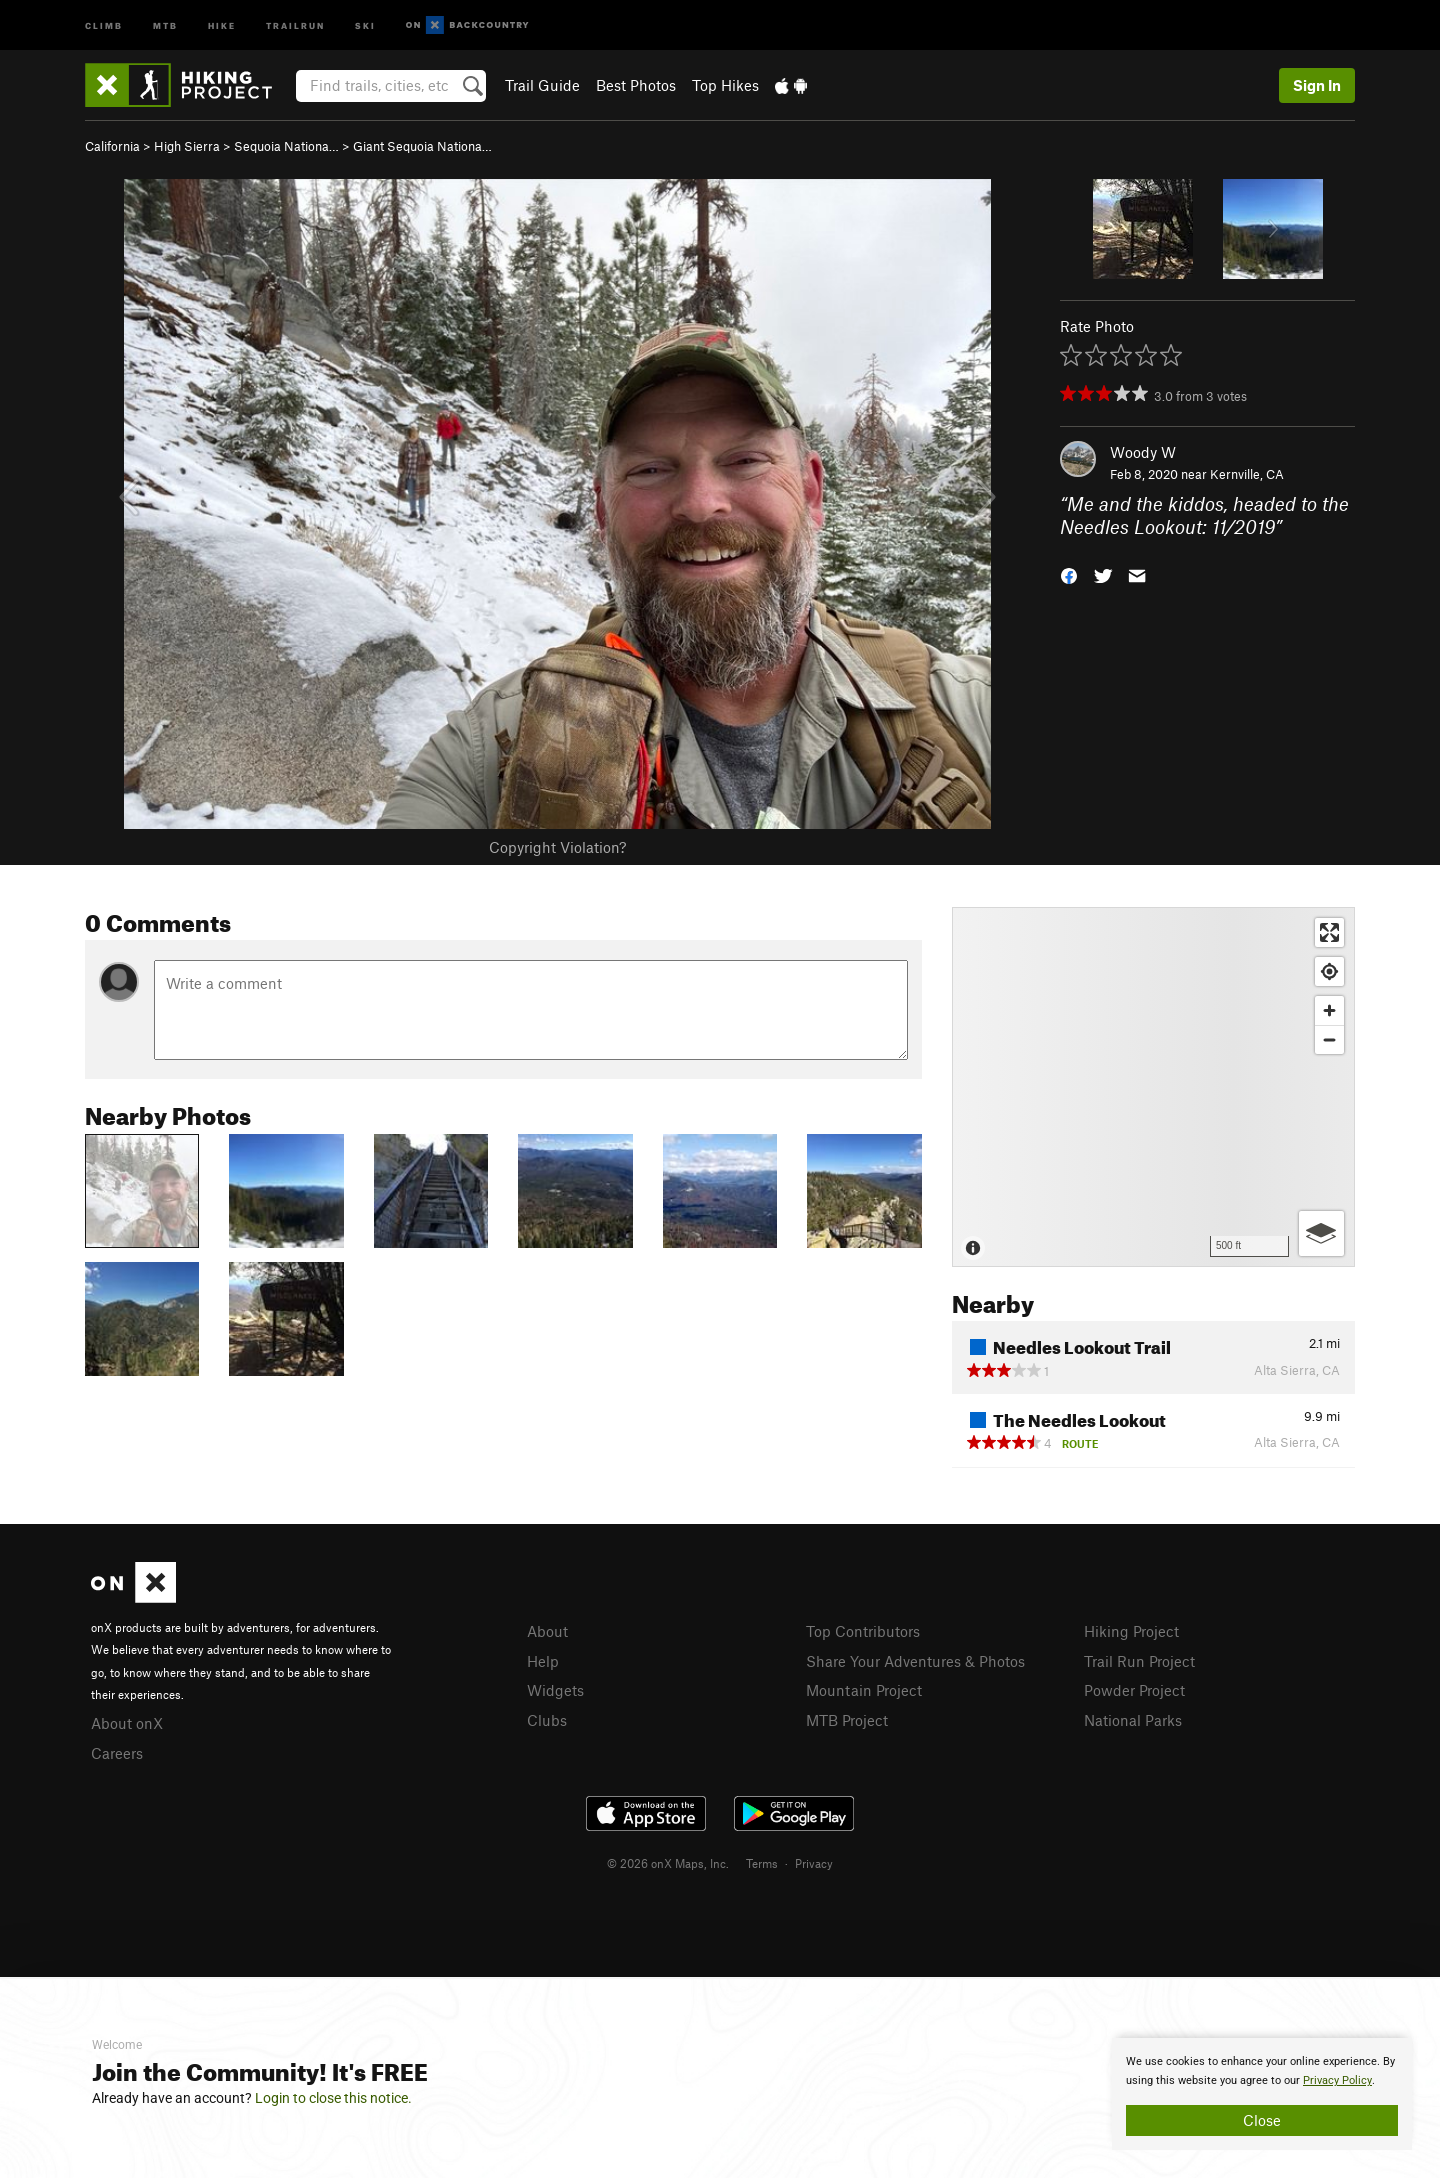  Describe the element at coordinates (286, 146) in the screenshot. I see `Sequoia Nationa…` at that location.